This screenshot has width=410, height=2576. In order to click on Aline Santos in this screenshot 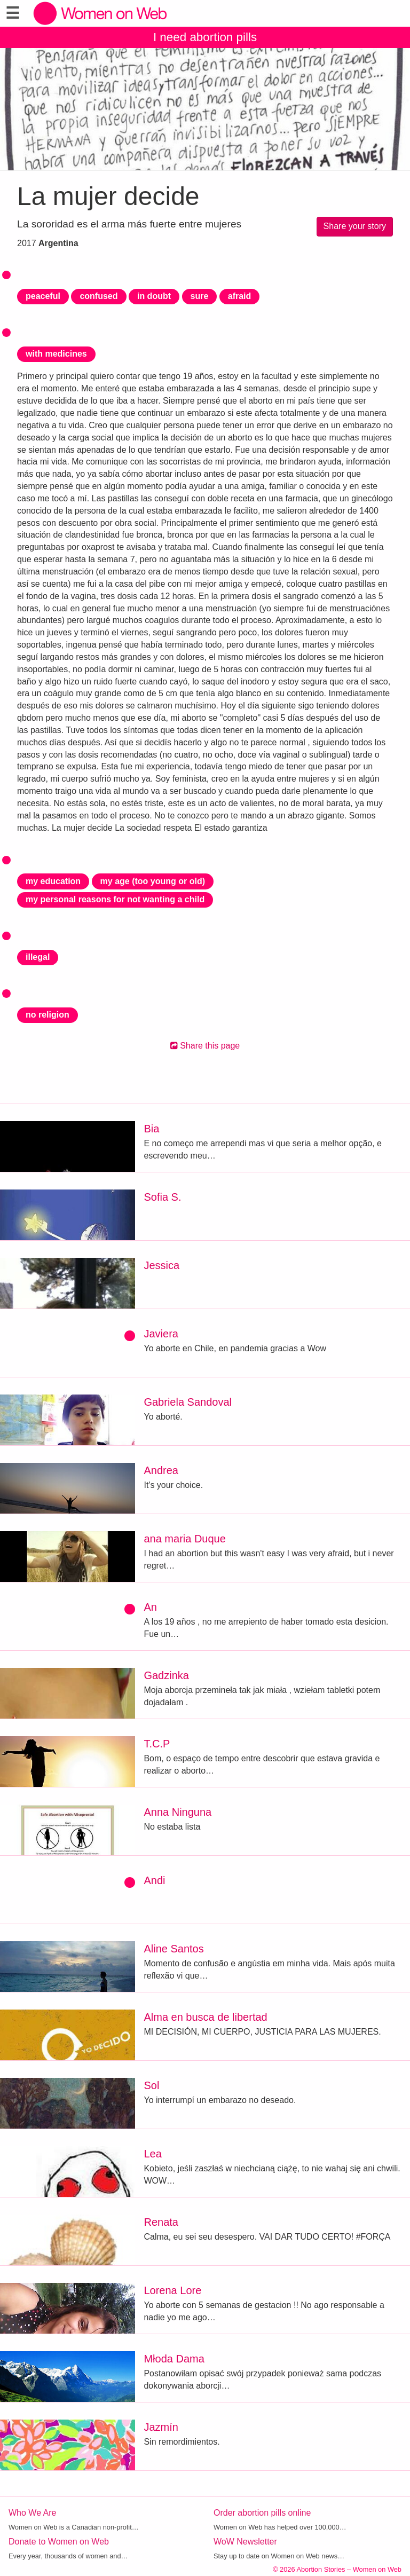, I will do `click(173, 1949)`.